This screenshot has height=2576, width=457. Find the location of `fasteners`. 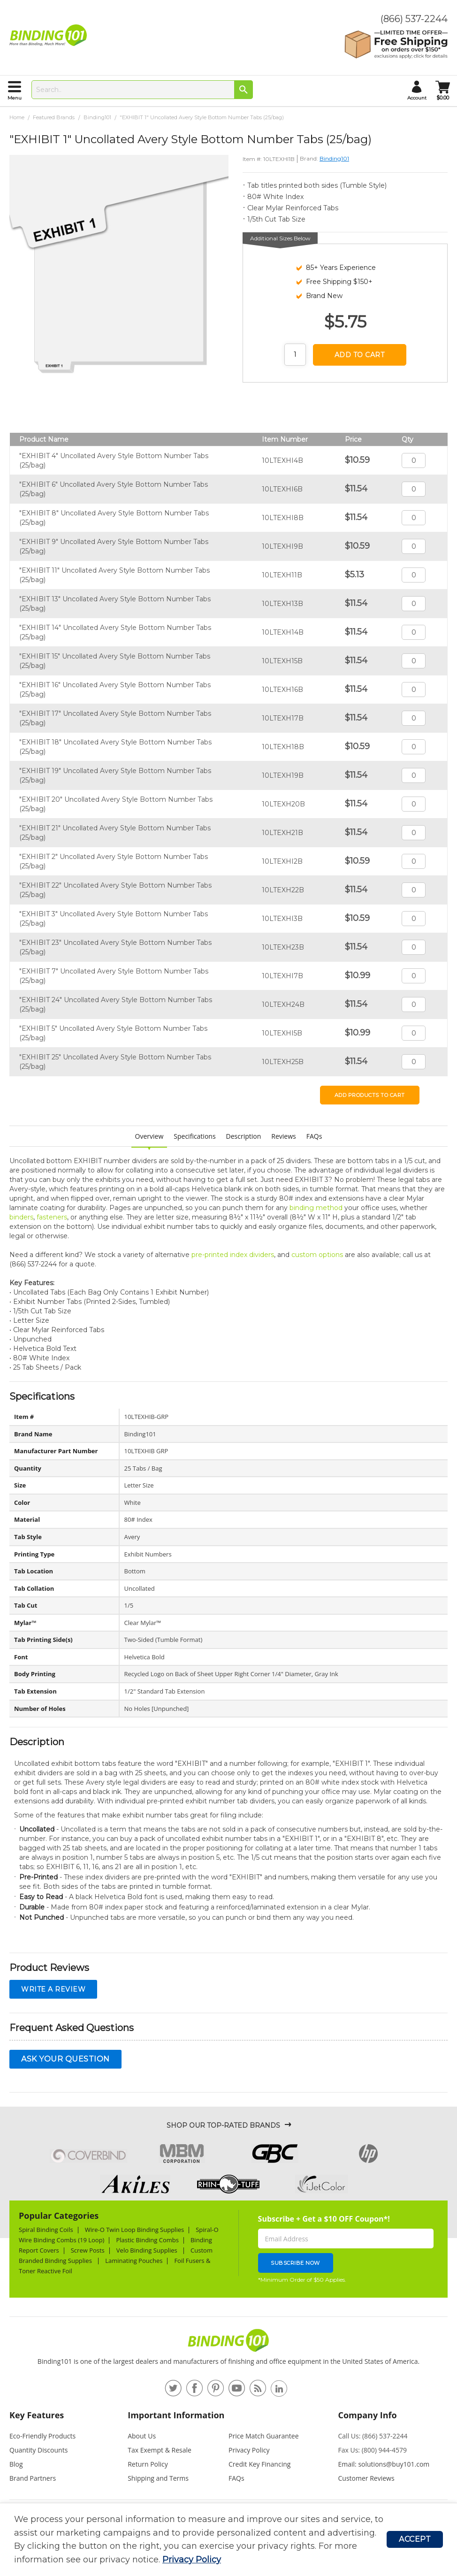

fasteners is located at coordinates (52, 1217).